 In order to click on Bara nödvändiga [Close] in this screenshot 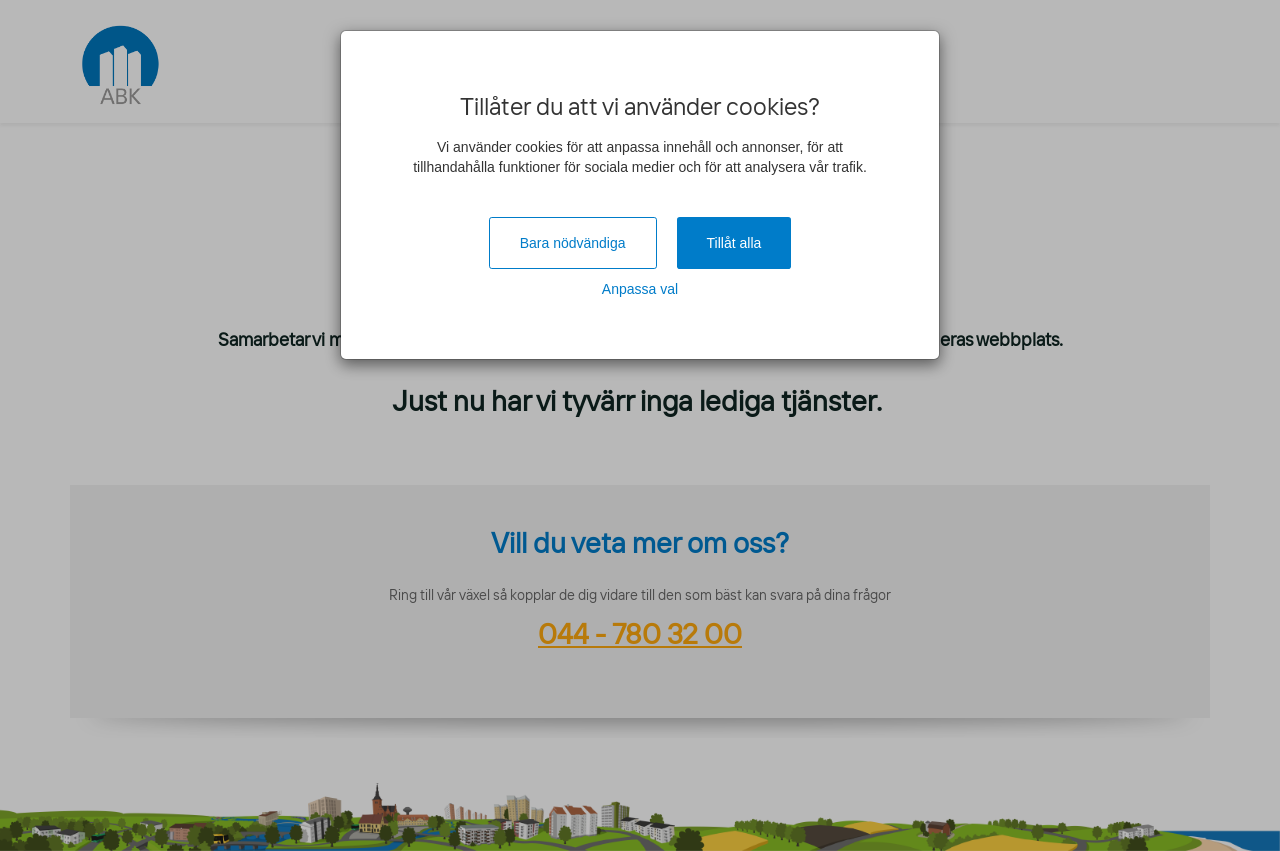, I will do `click(573, 243)`.